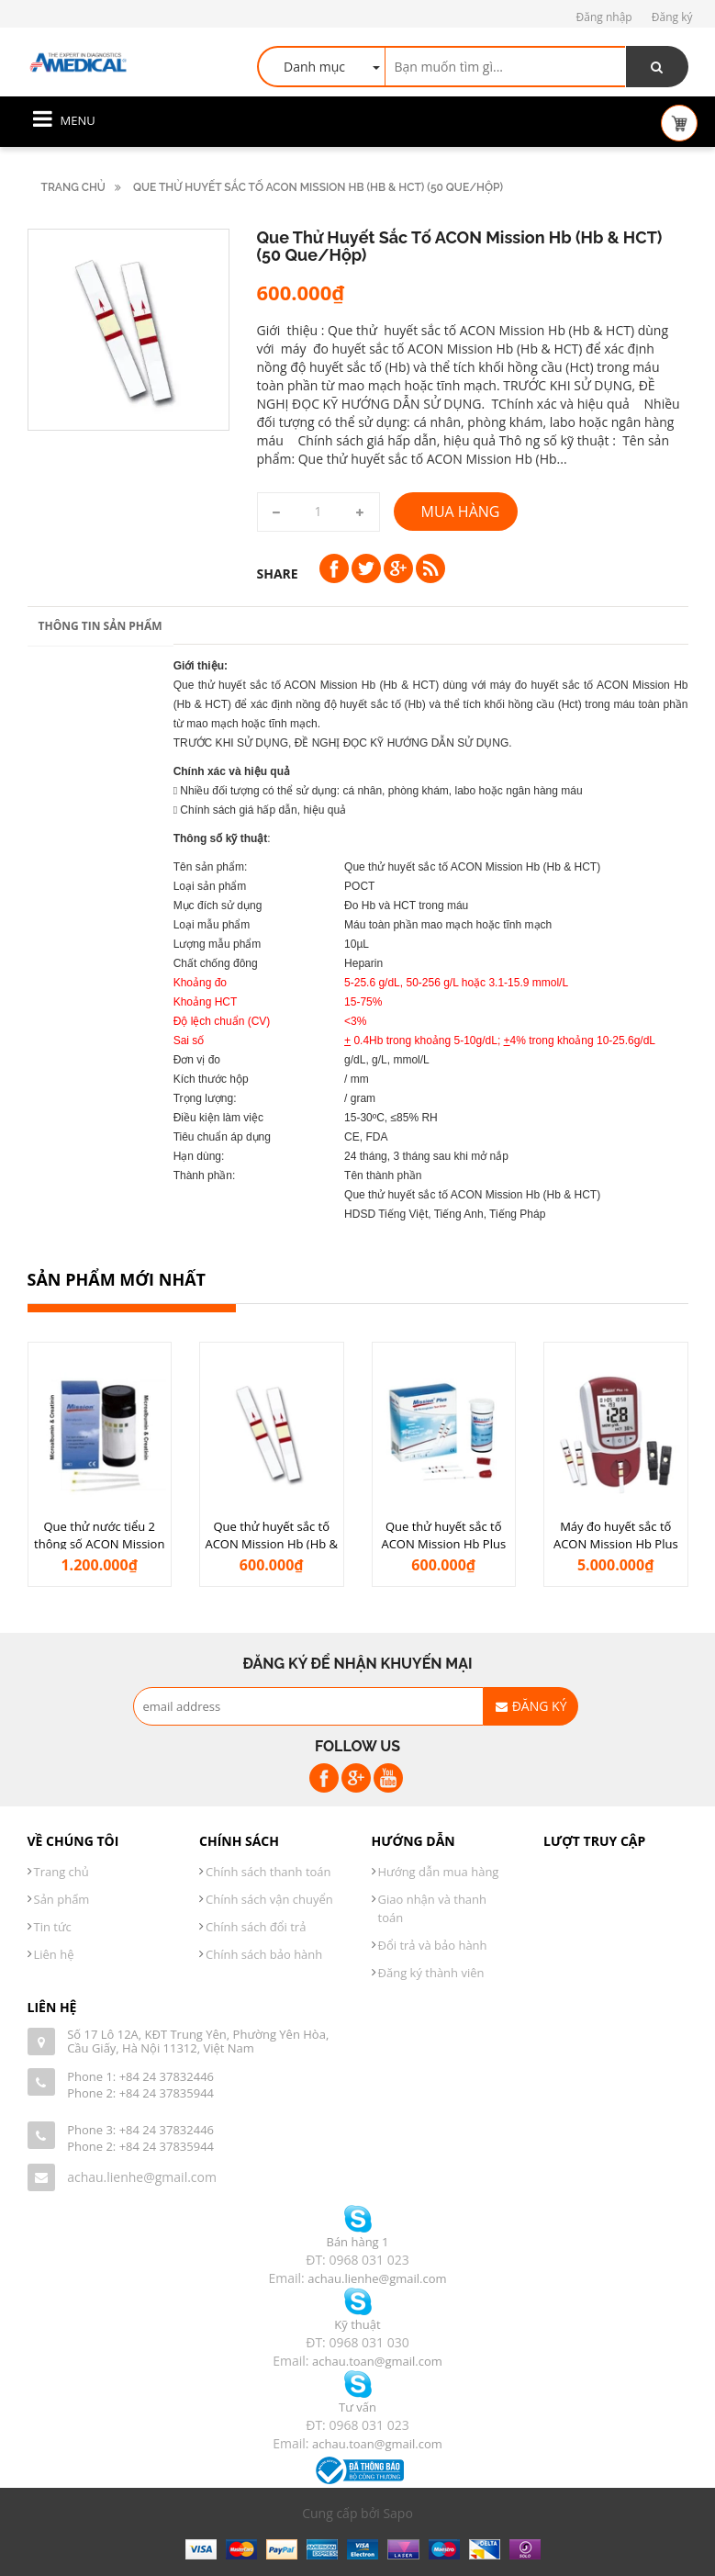 This screenshot has width=715, height=2576. I want to click on Đăng nhập, so click(604, 17).